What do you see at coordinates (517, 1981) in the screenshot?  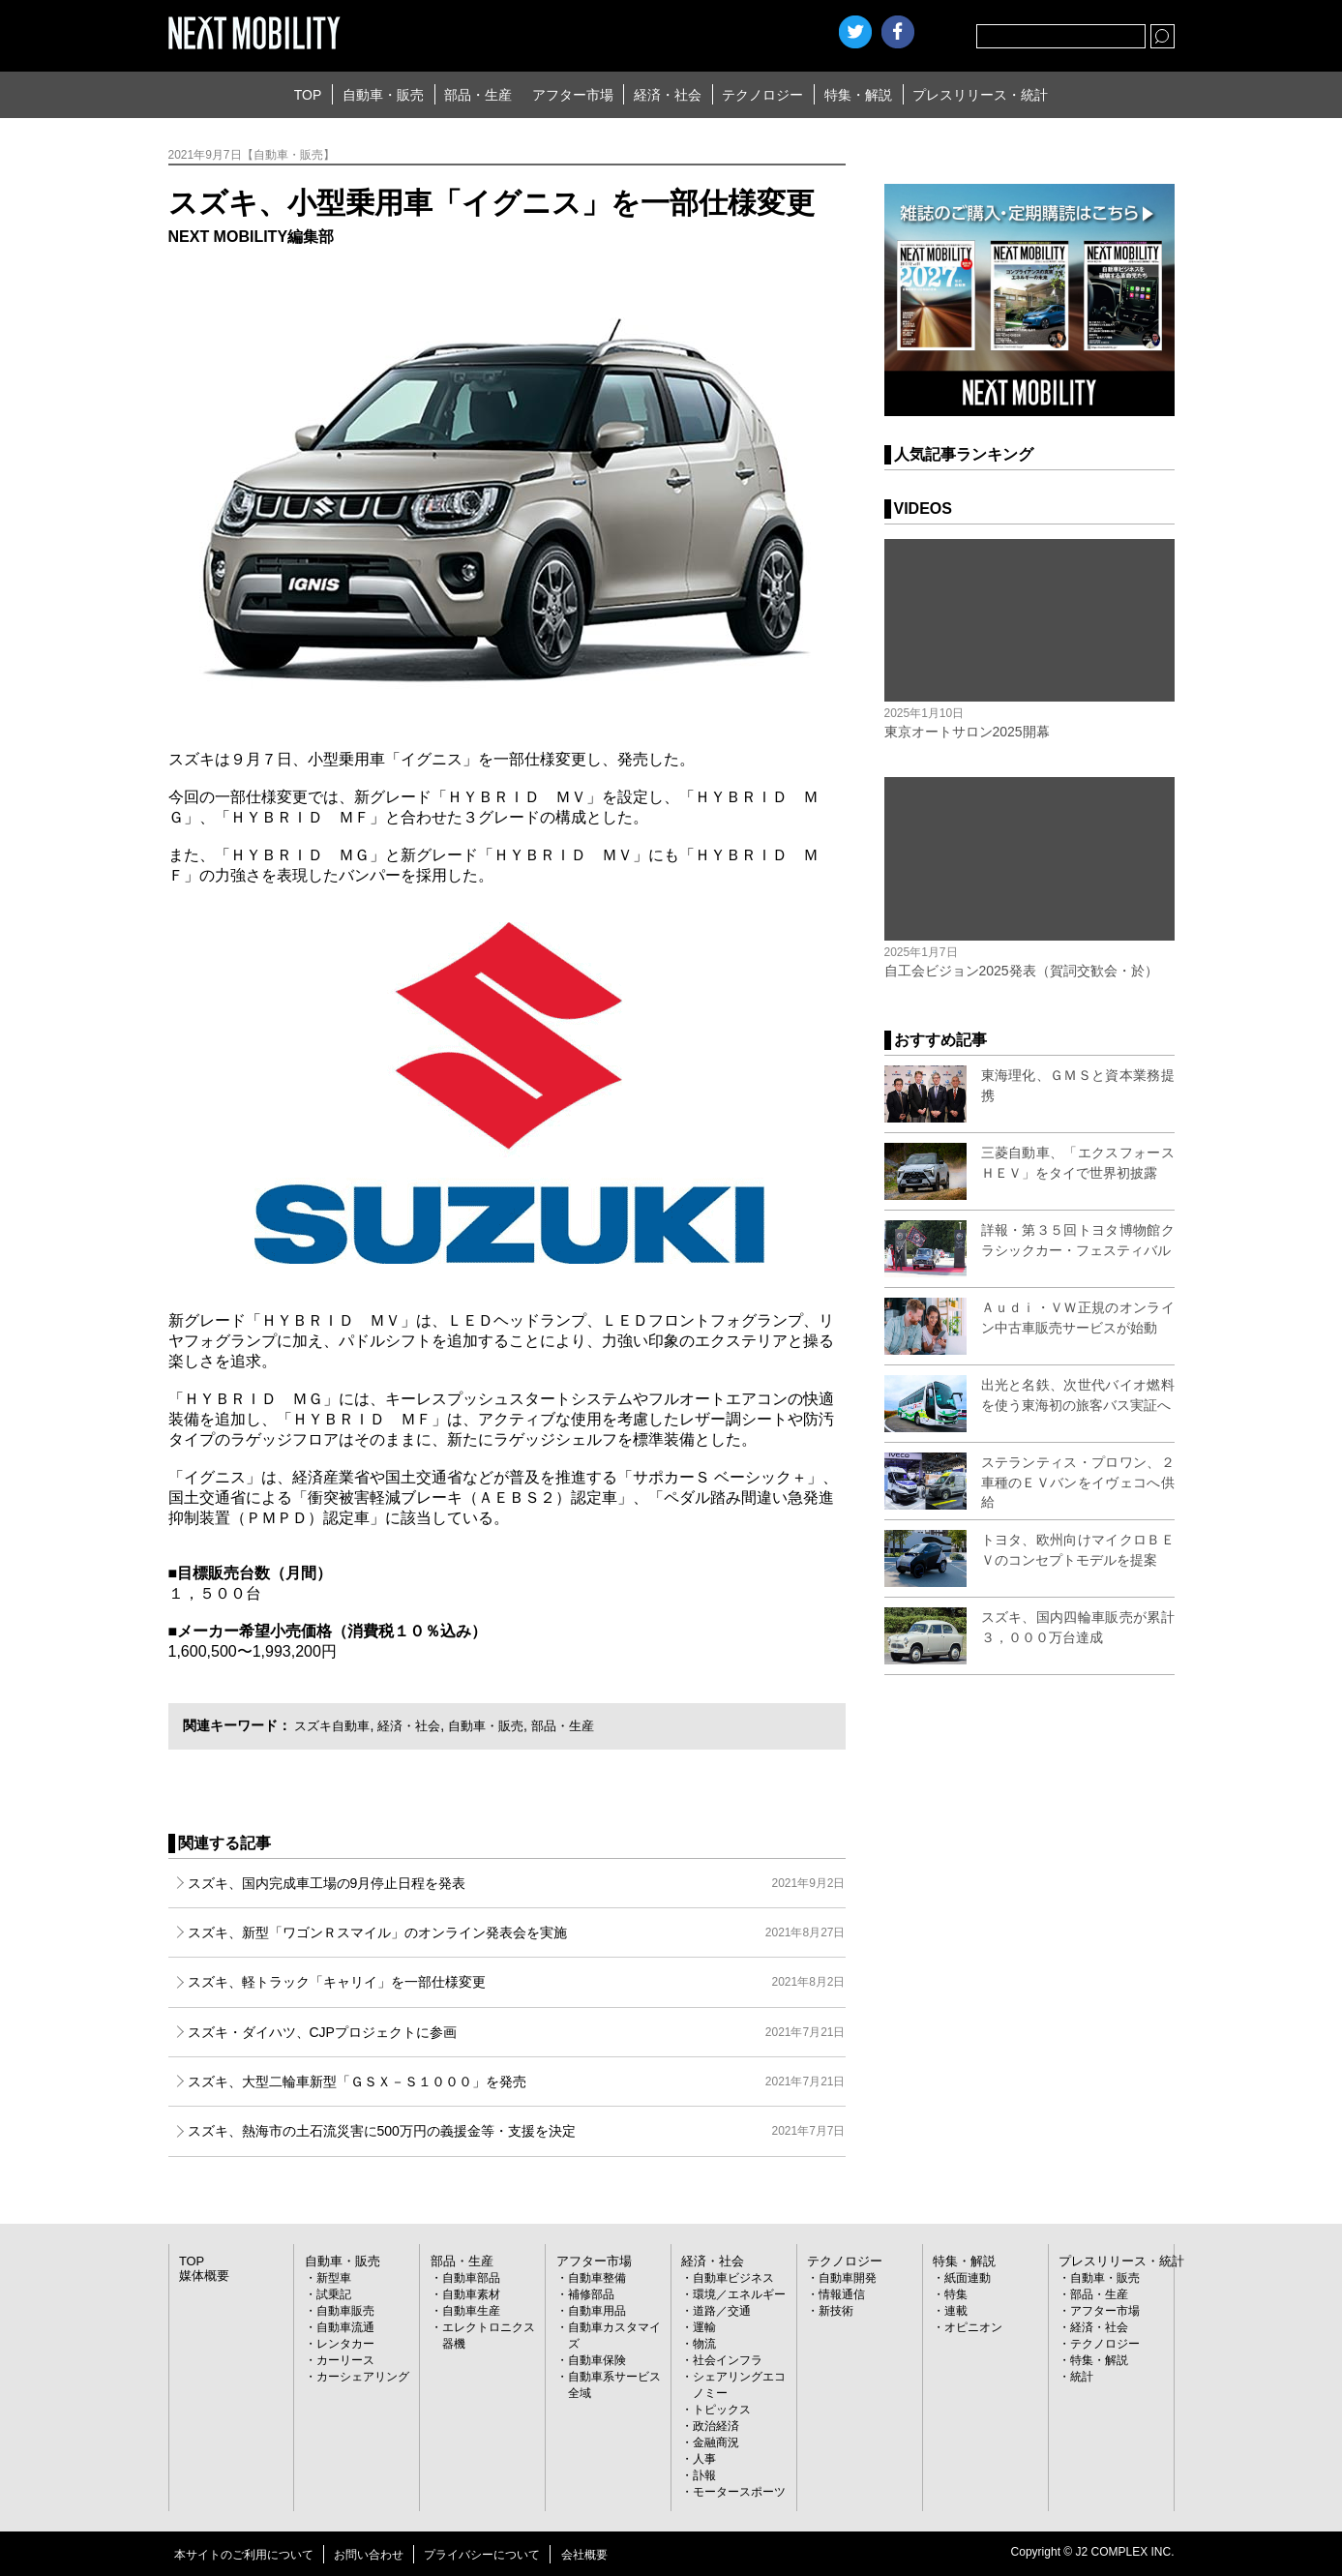 I see `スズキ、軽トラック「キャリイ」を一部仕様変更` at bounding box center [517, 1981].